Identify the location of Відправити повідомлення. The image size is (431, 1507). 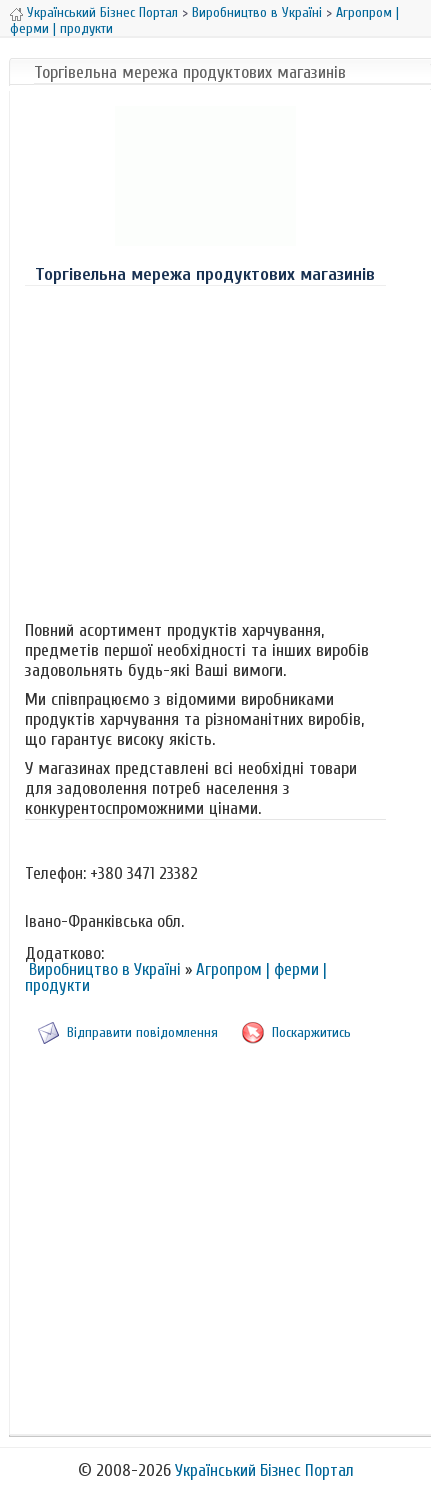
(142, 1032).